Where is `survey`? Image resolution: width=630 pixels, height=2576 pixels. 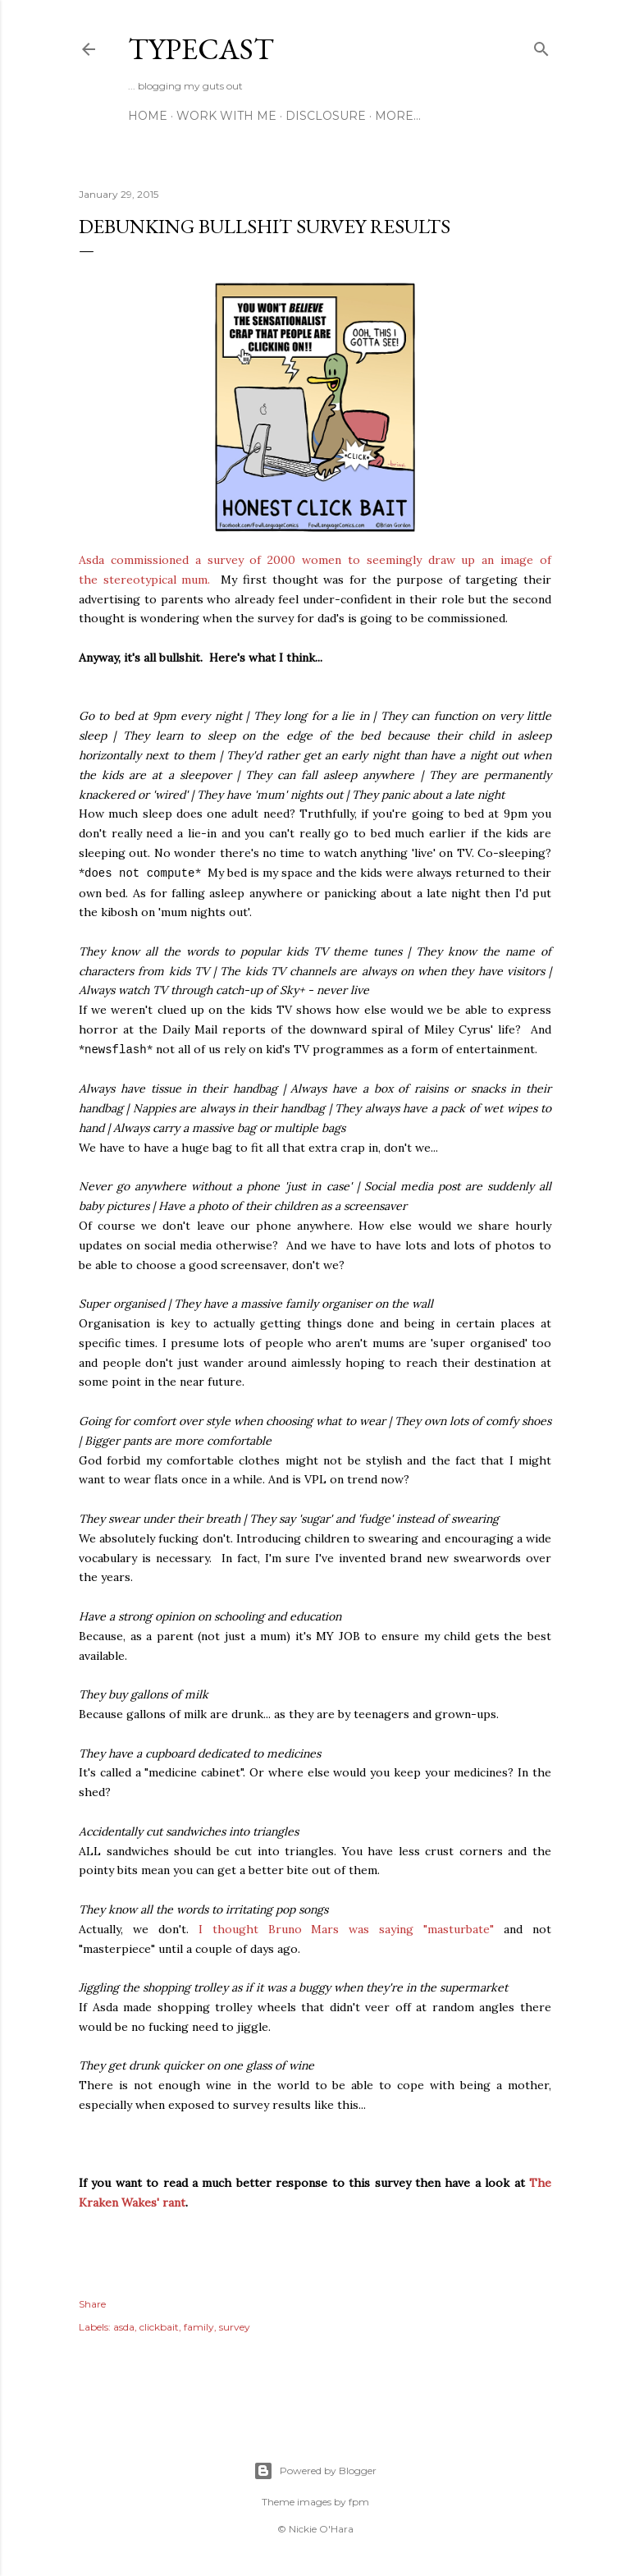
survey is located at coordinates (234, 2327).